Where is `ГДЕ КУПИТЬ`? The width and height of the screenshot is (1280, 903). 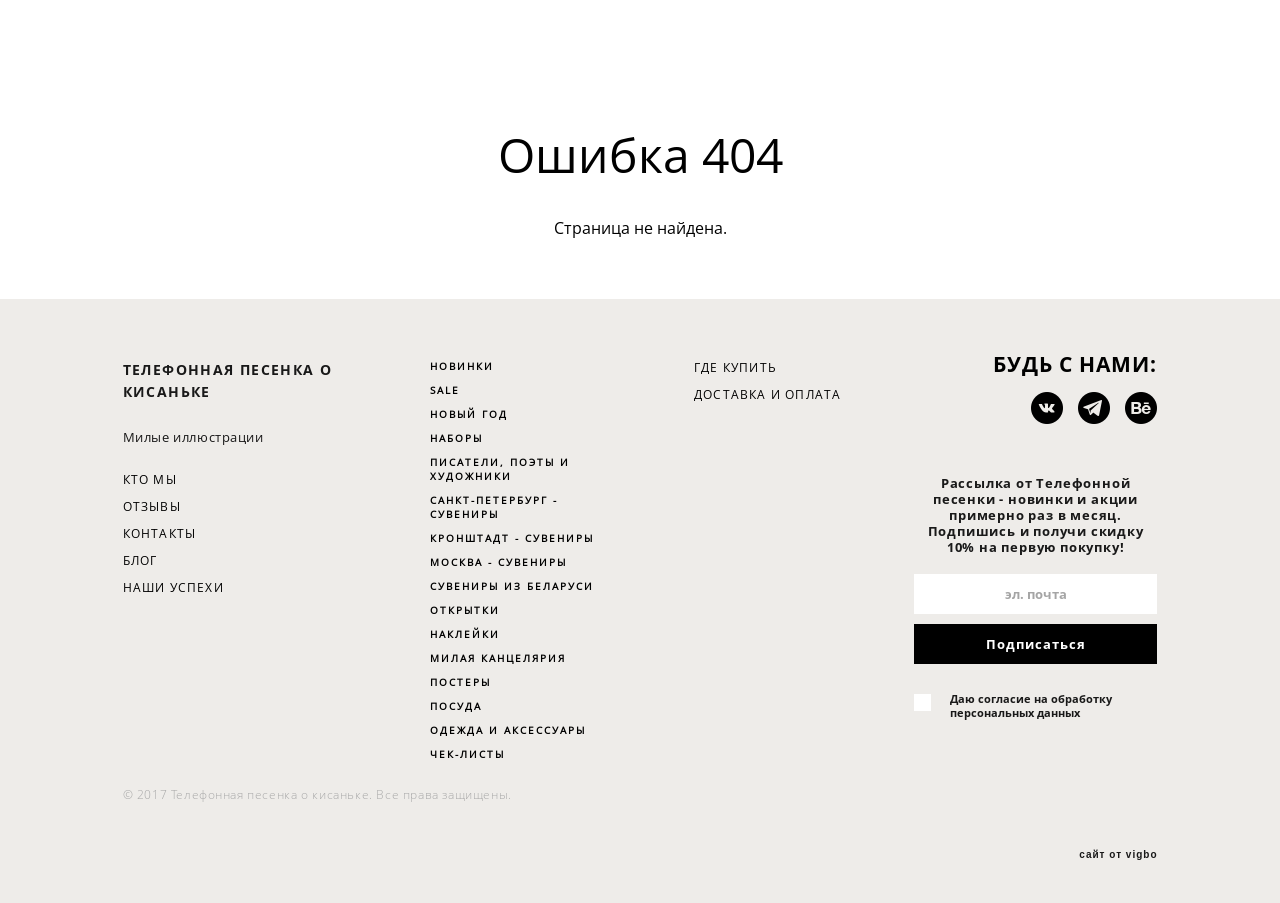
ГДЕ КУПИТЬ is located at coordinates (735, 367).